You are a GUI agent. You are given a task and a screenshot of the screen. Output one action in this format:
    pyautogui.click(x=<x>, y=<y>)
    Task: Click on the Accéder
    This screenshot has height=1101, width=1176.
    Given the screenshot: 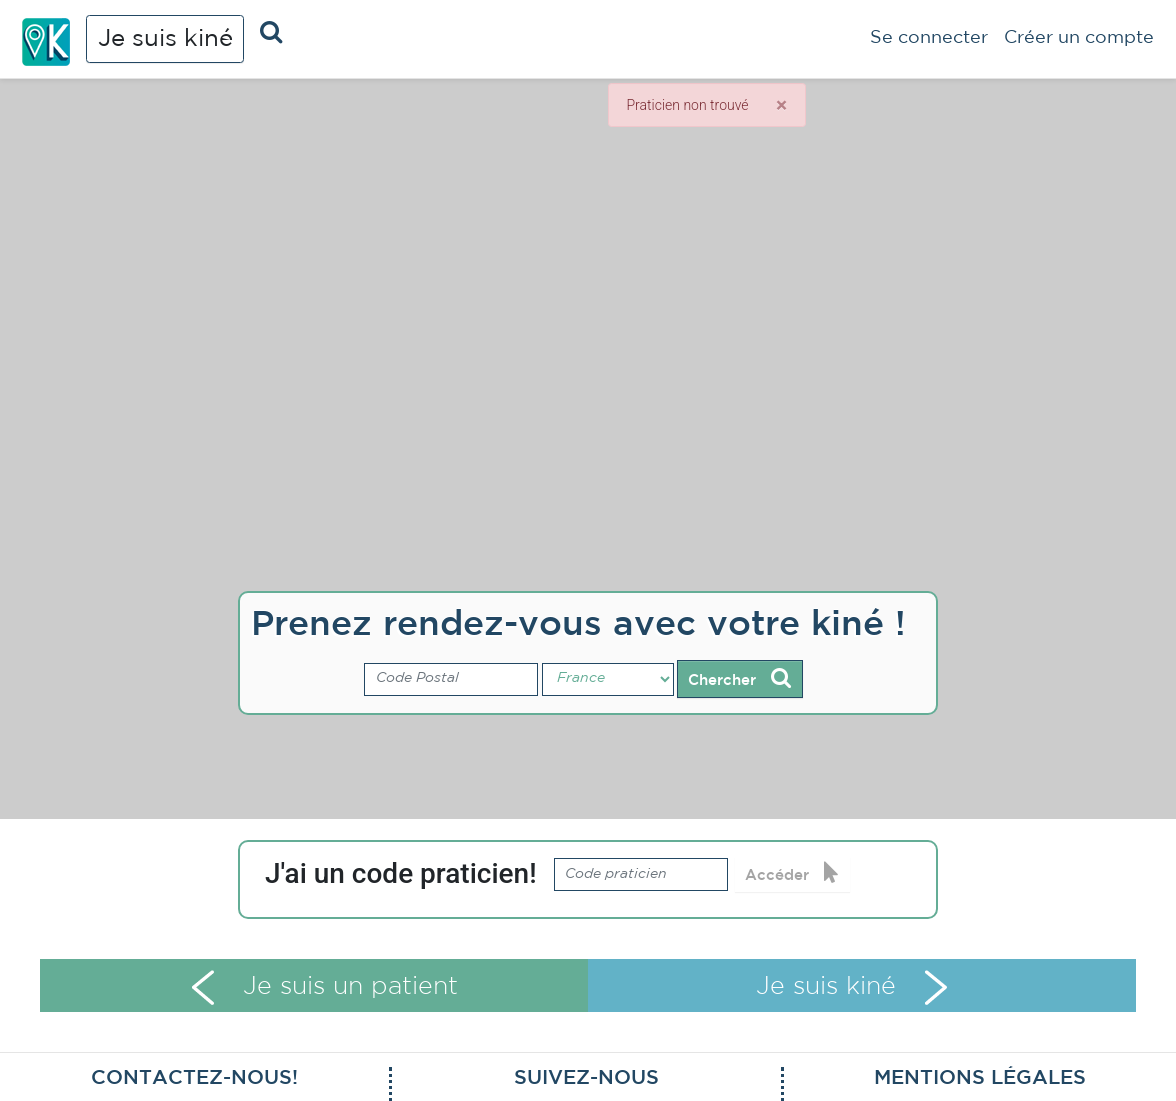 What is the action you would take?
    pyautogui.click(x=792, y=873)
    